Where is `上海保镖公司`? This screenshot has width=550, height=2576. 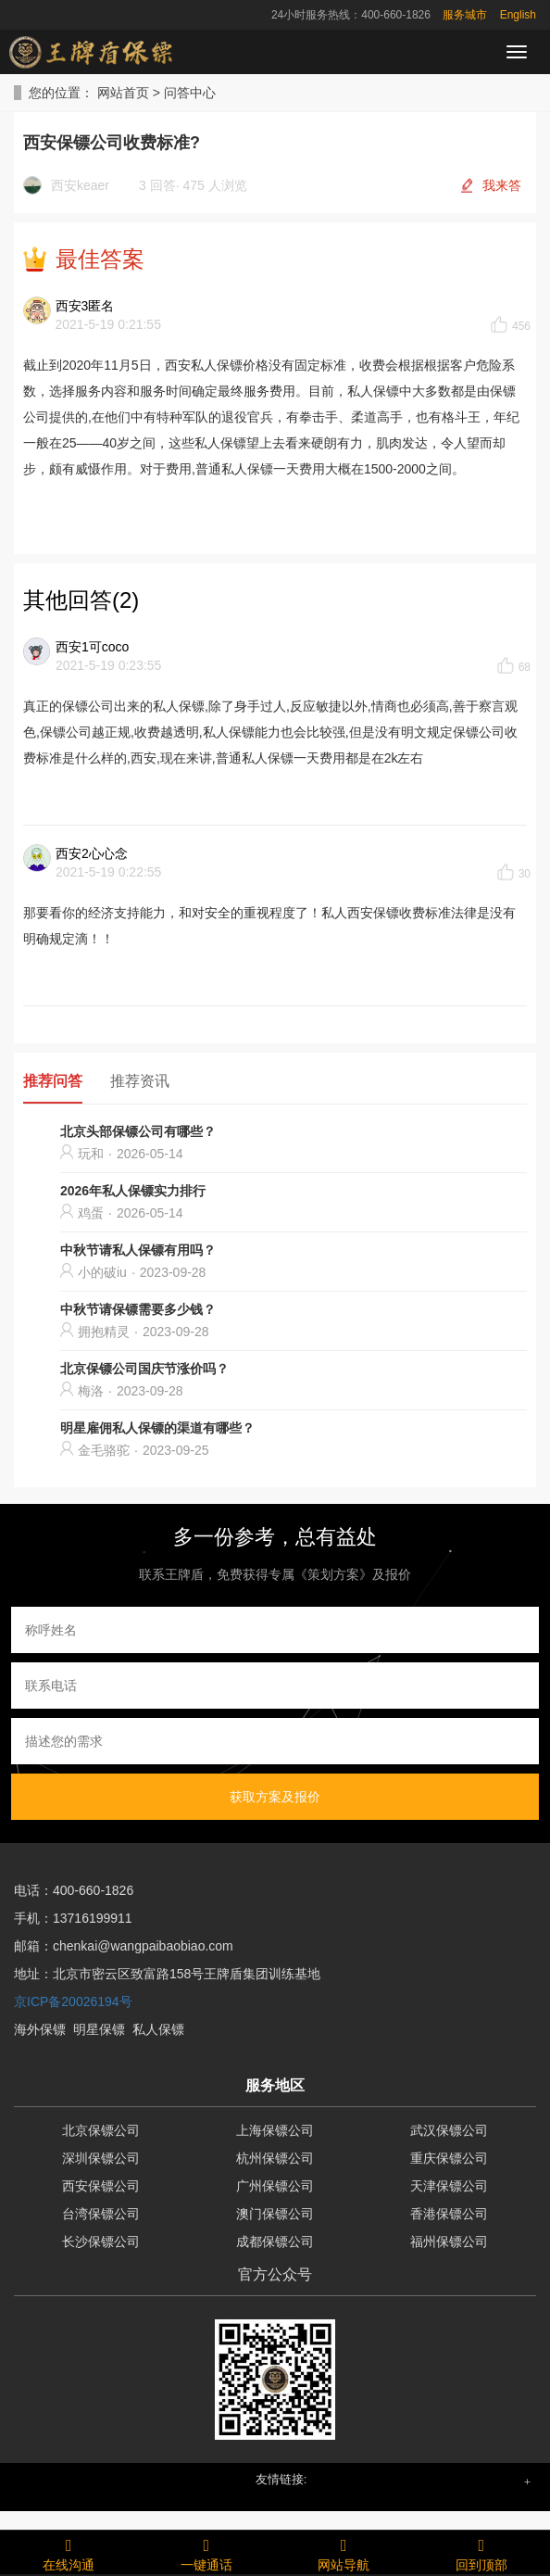 上海保镖公司 is located at coordinates (275, 2130).